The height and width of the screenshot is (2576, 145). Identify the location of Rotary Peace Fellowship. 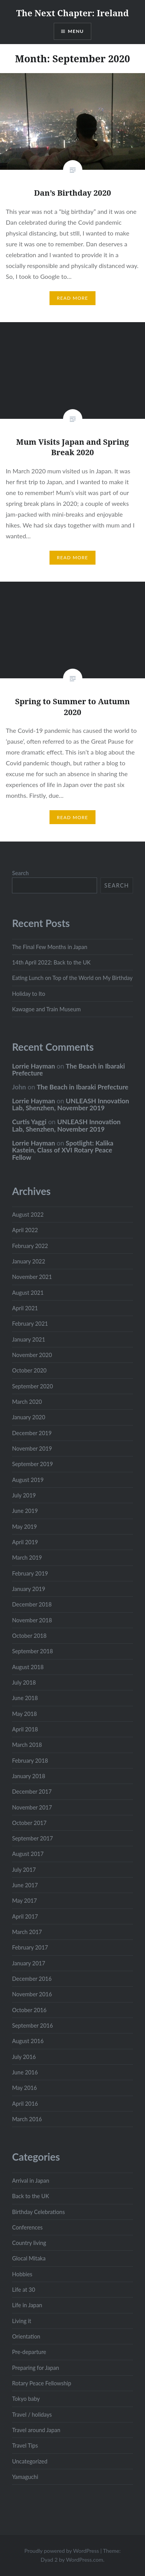
(41, 2383).